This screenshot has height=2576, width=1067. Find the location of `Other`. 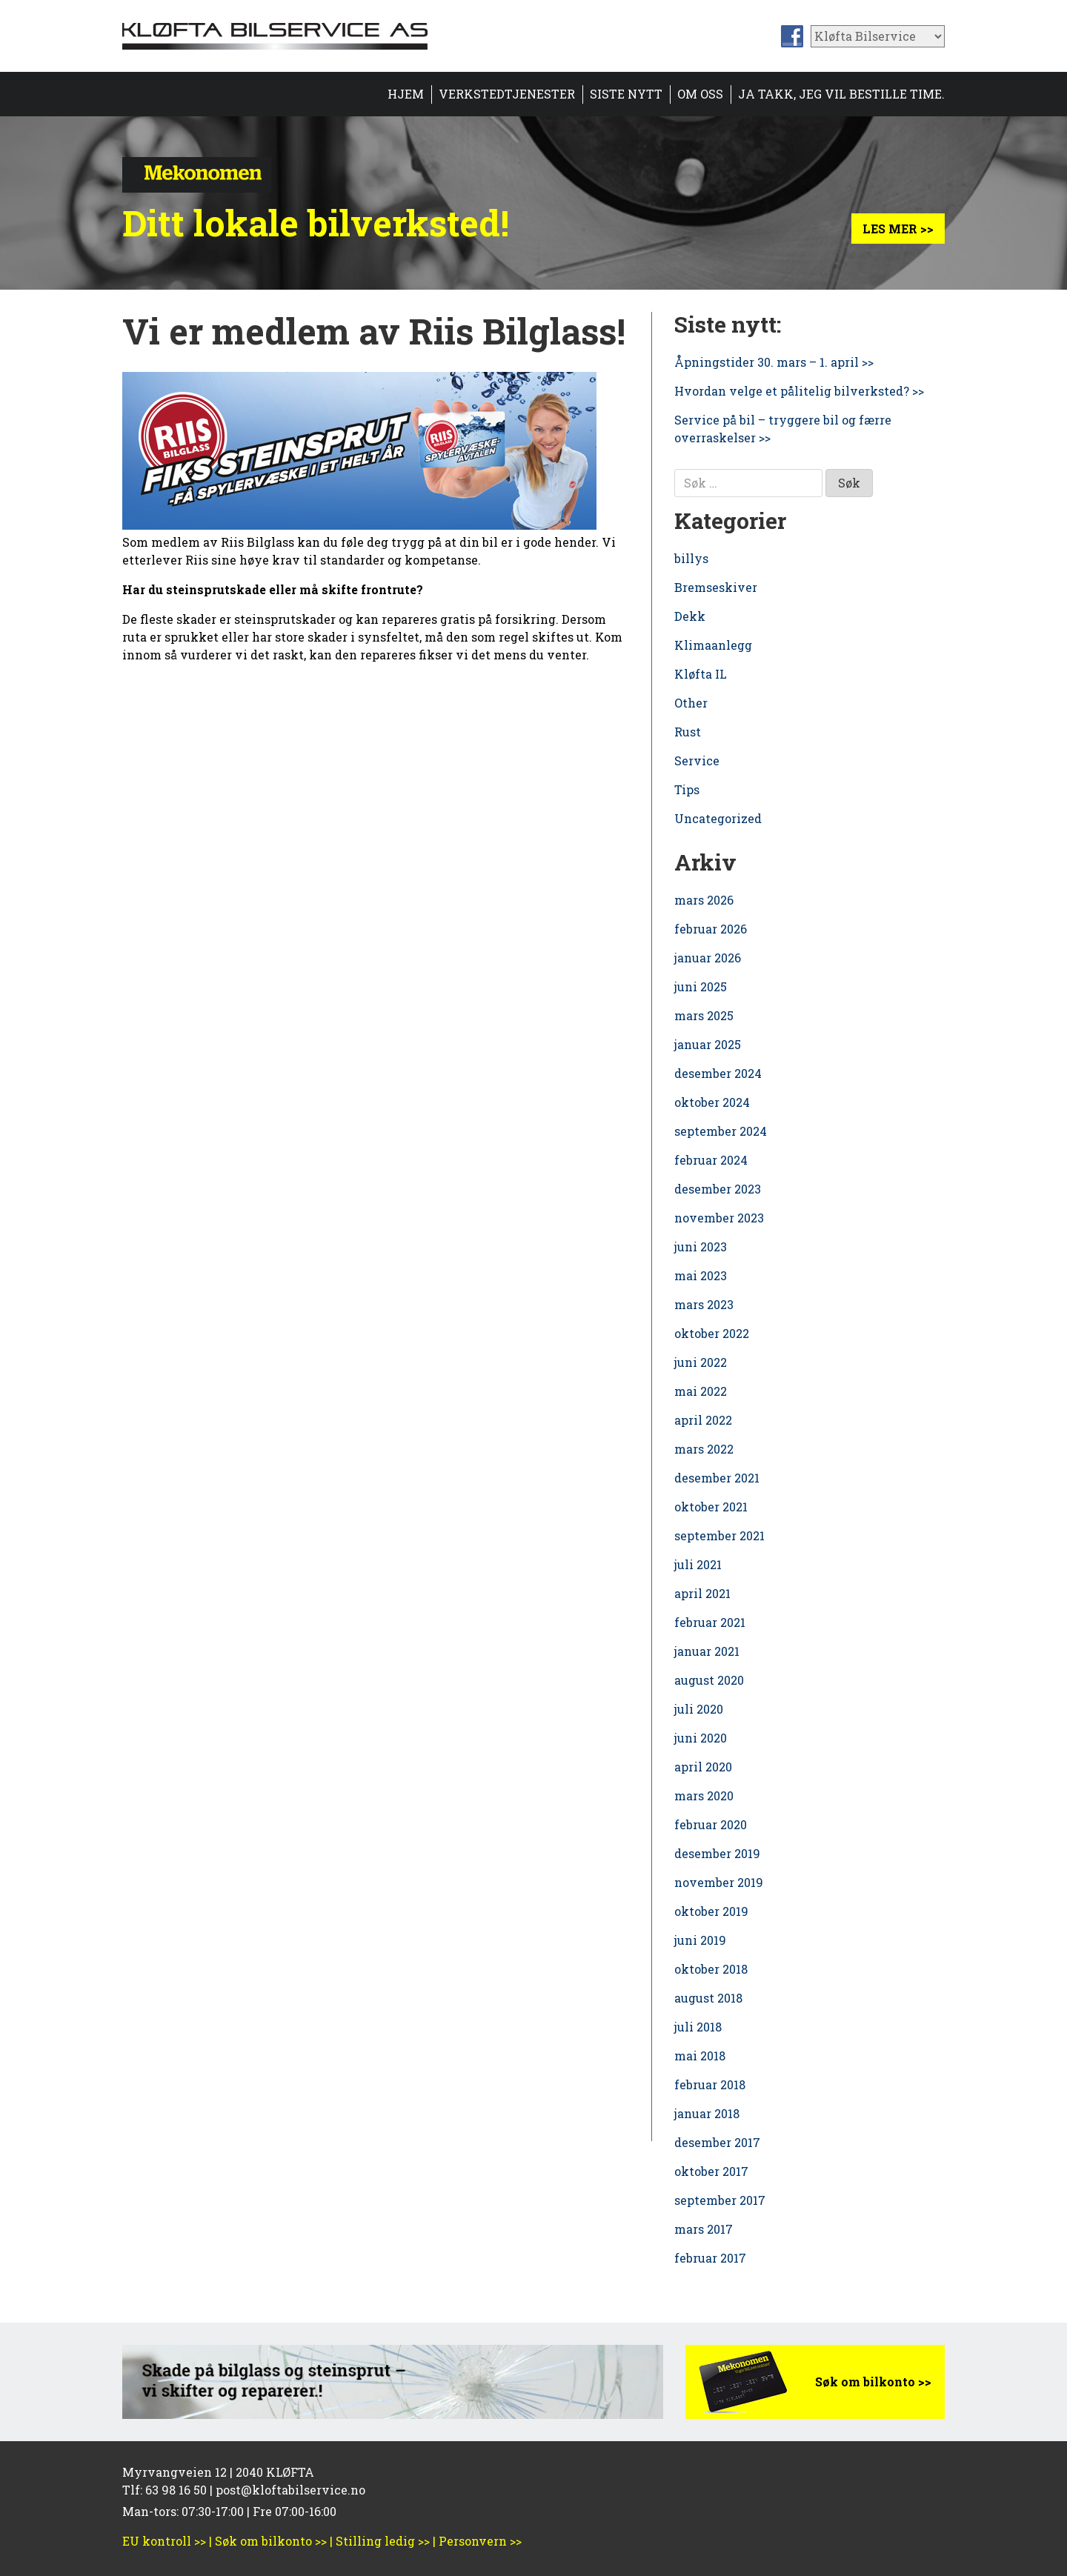

Other is located at coordinates (691, 702).